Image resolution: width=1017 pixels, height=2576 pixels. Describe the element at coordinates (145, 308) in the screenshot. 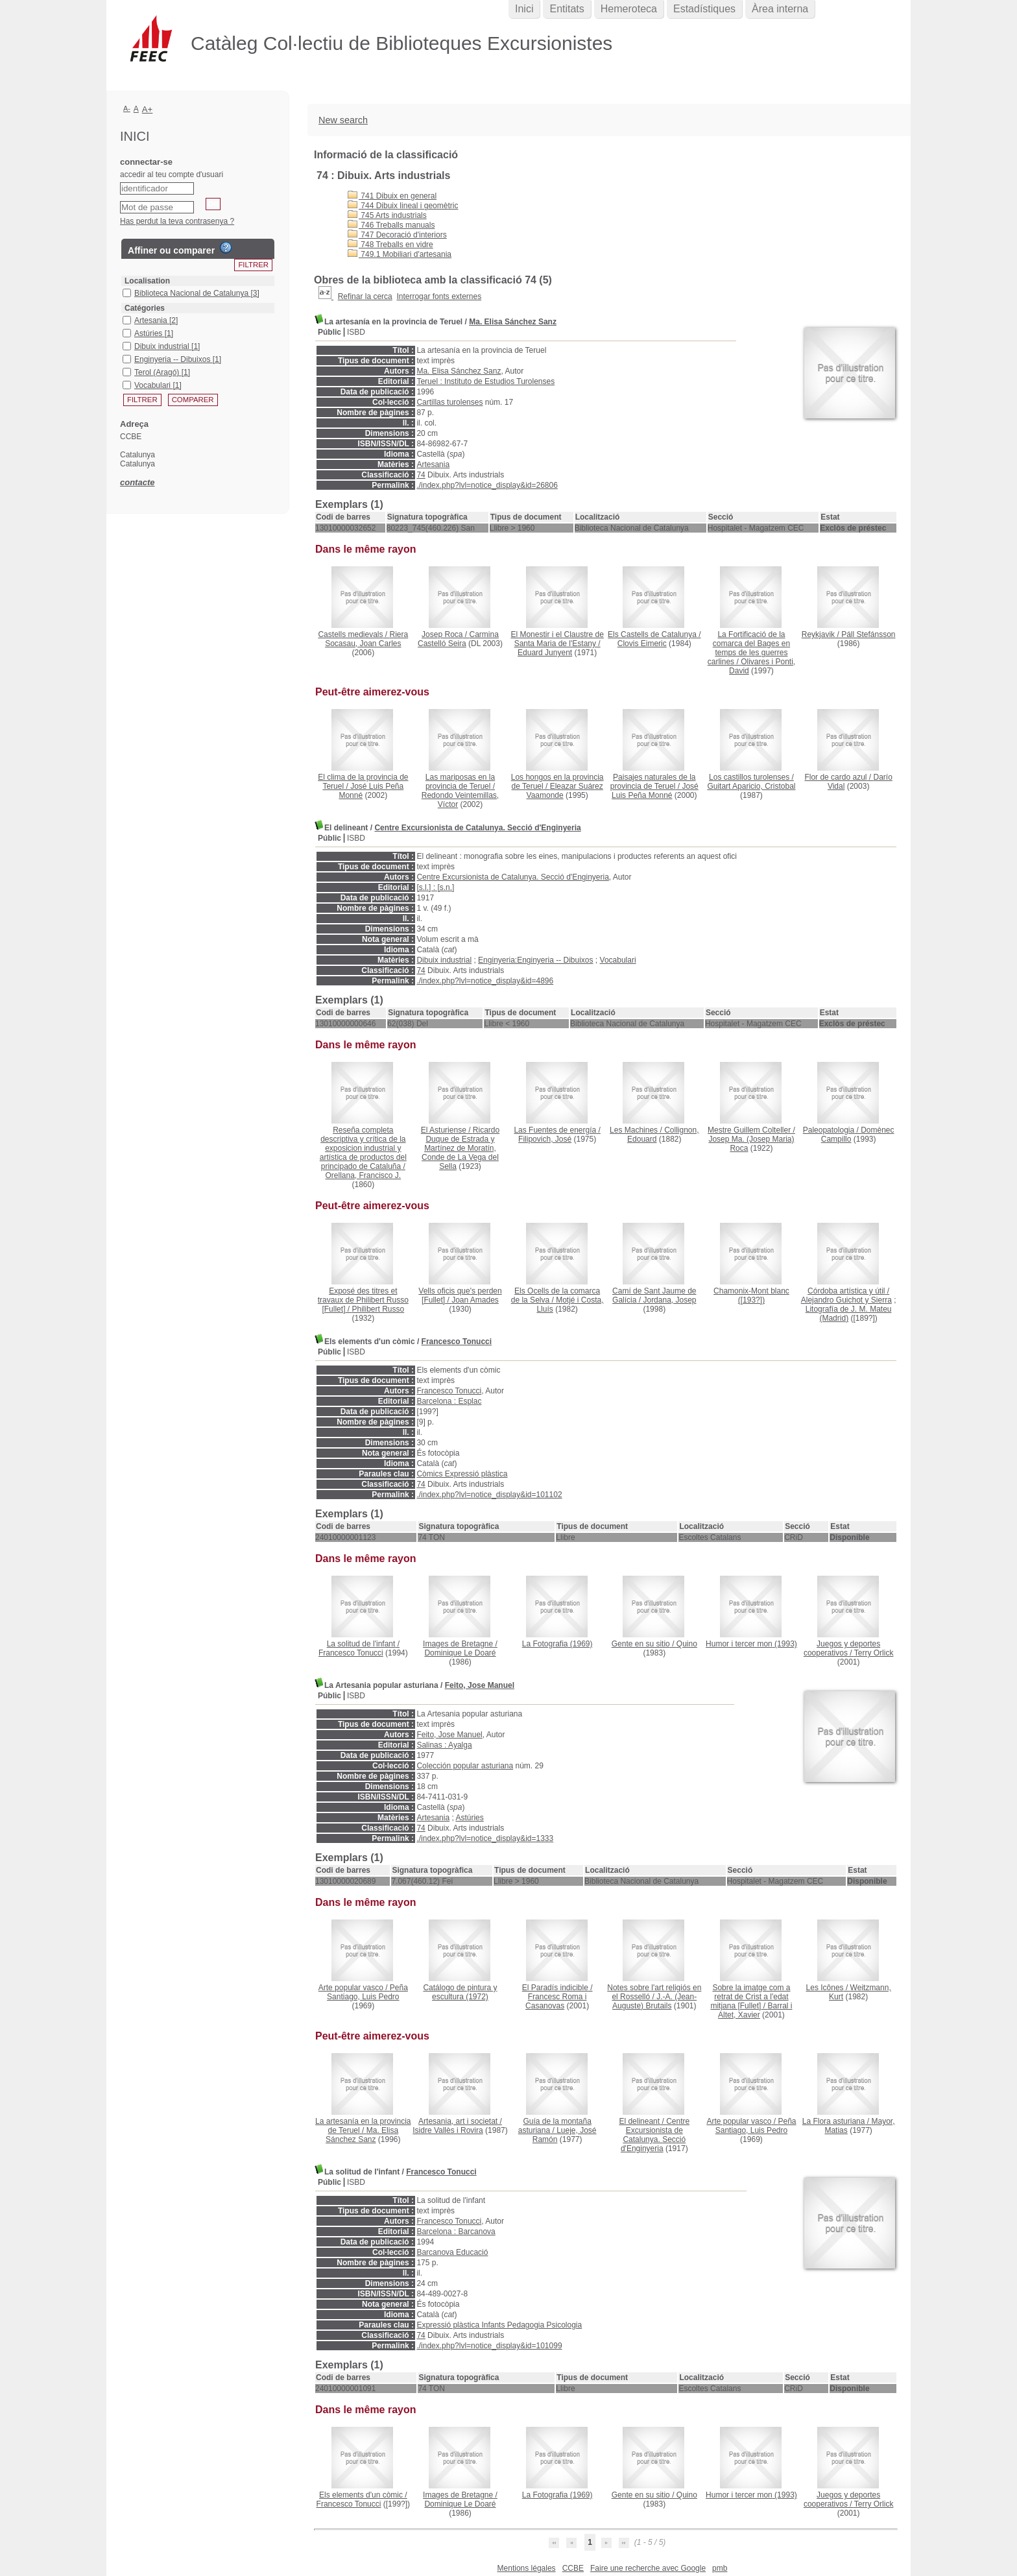

I see `Catégories` at that location.